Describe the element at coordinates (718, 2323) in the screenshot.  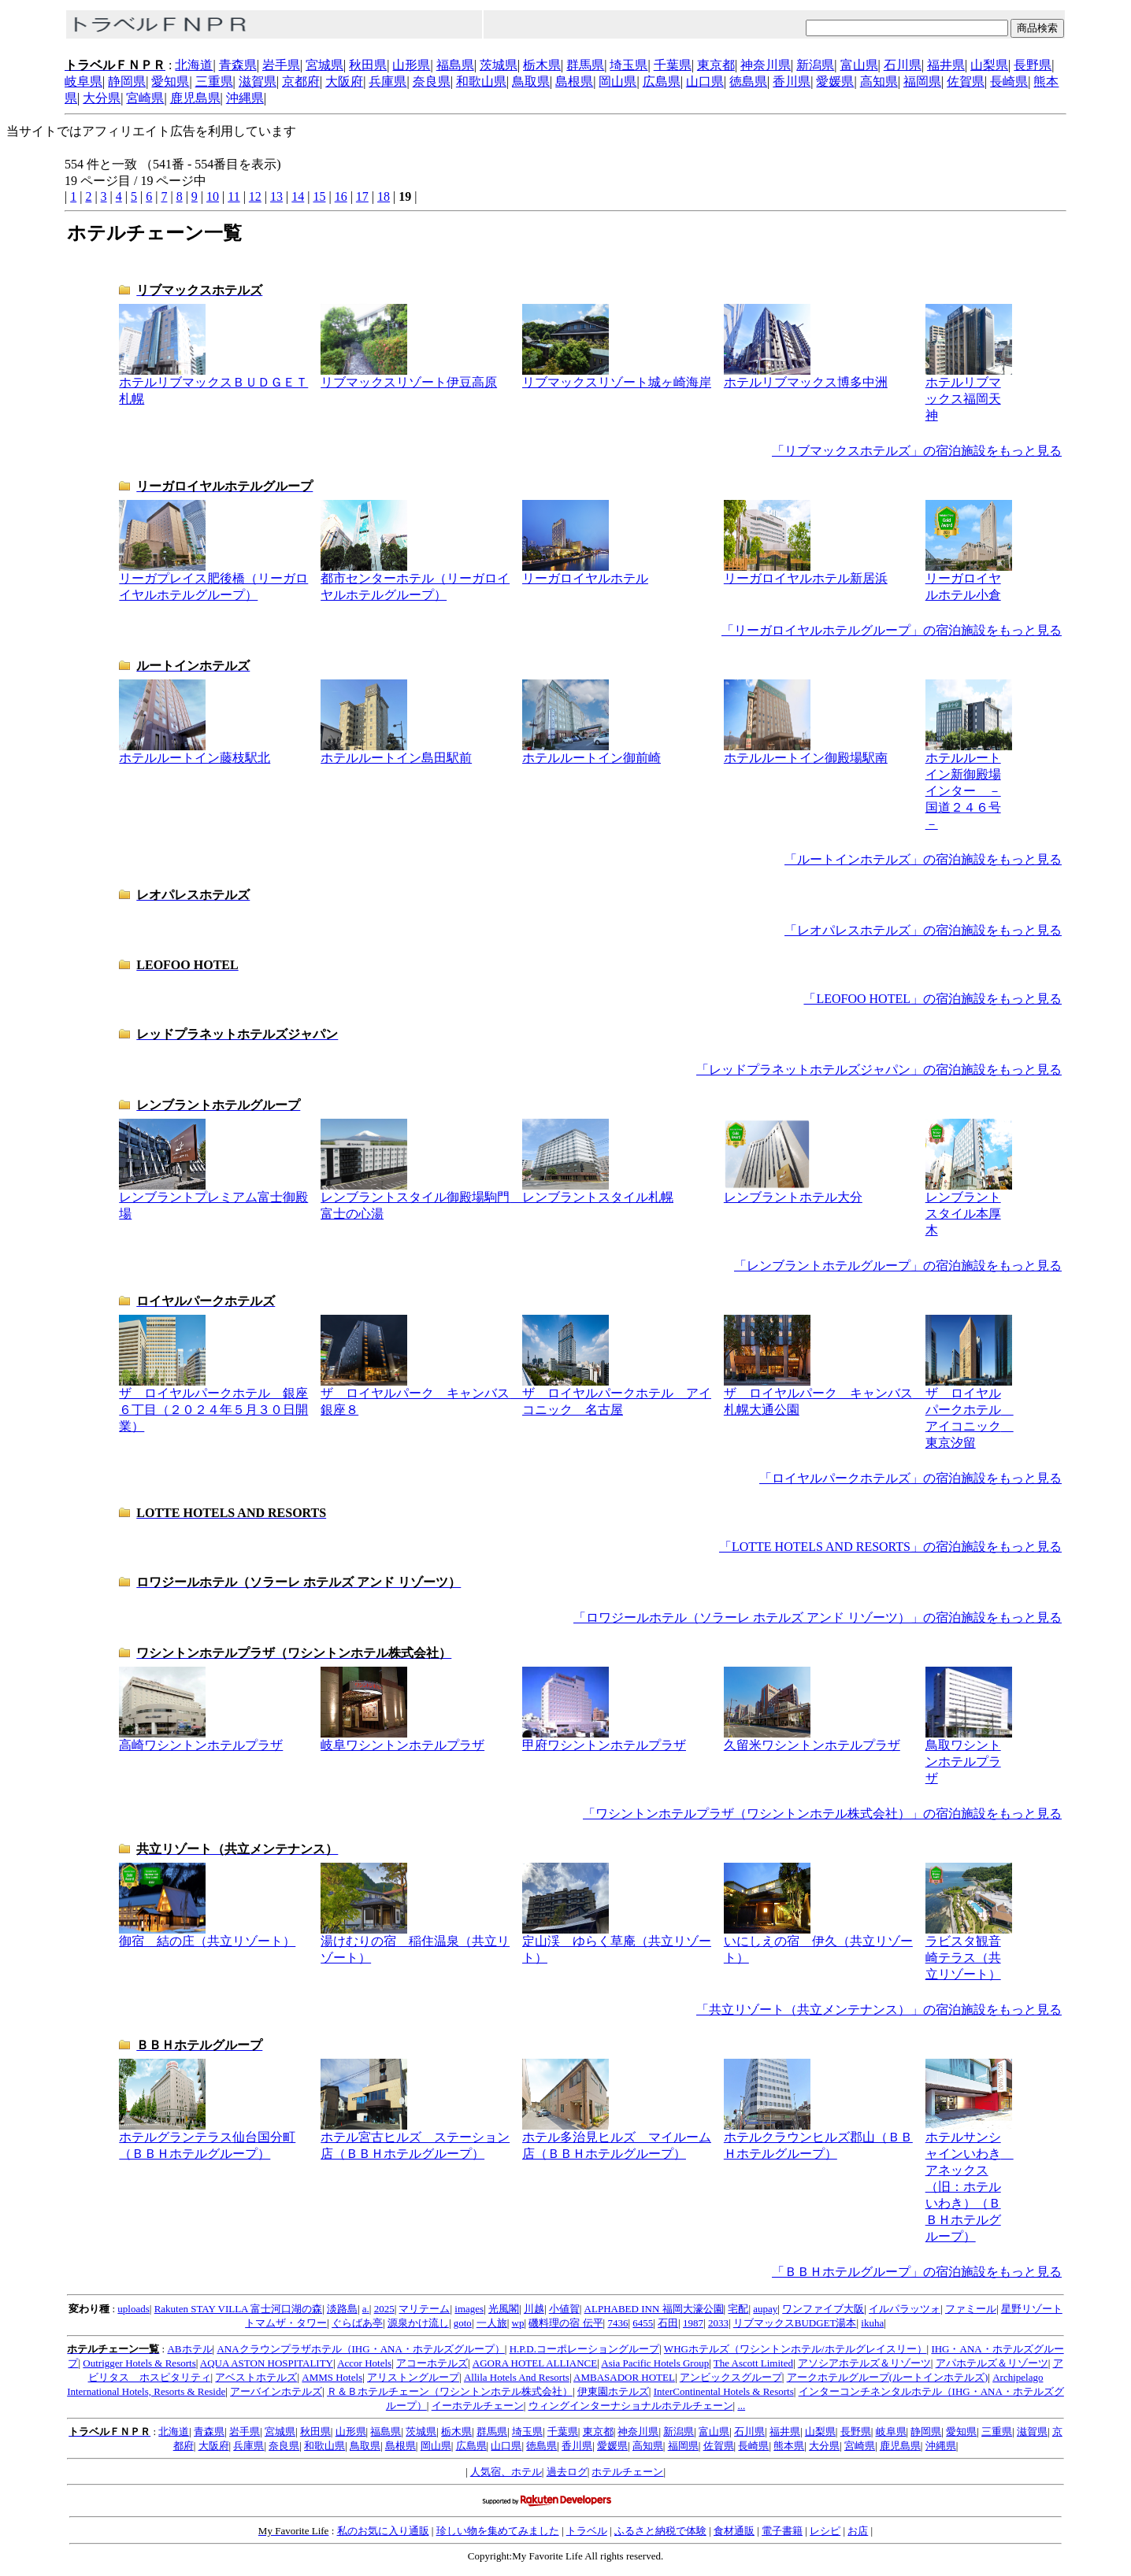
I see `2033` at that location.